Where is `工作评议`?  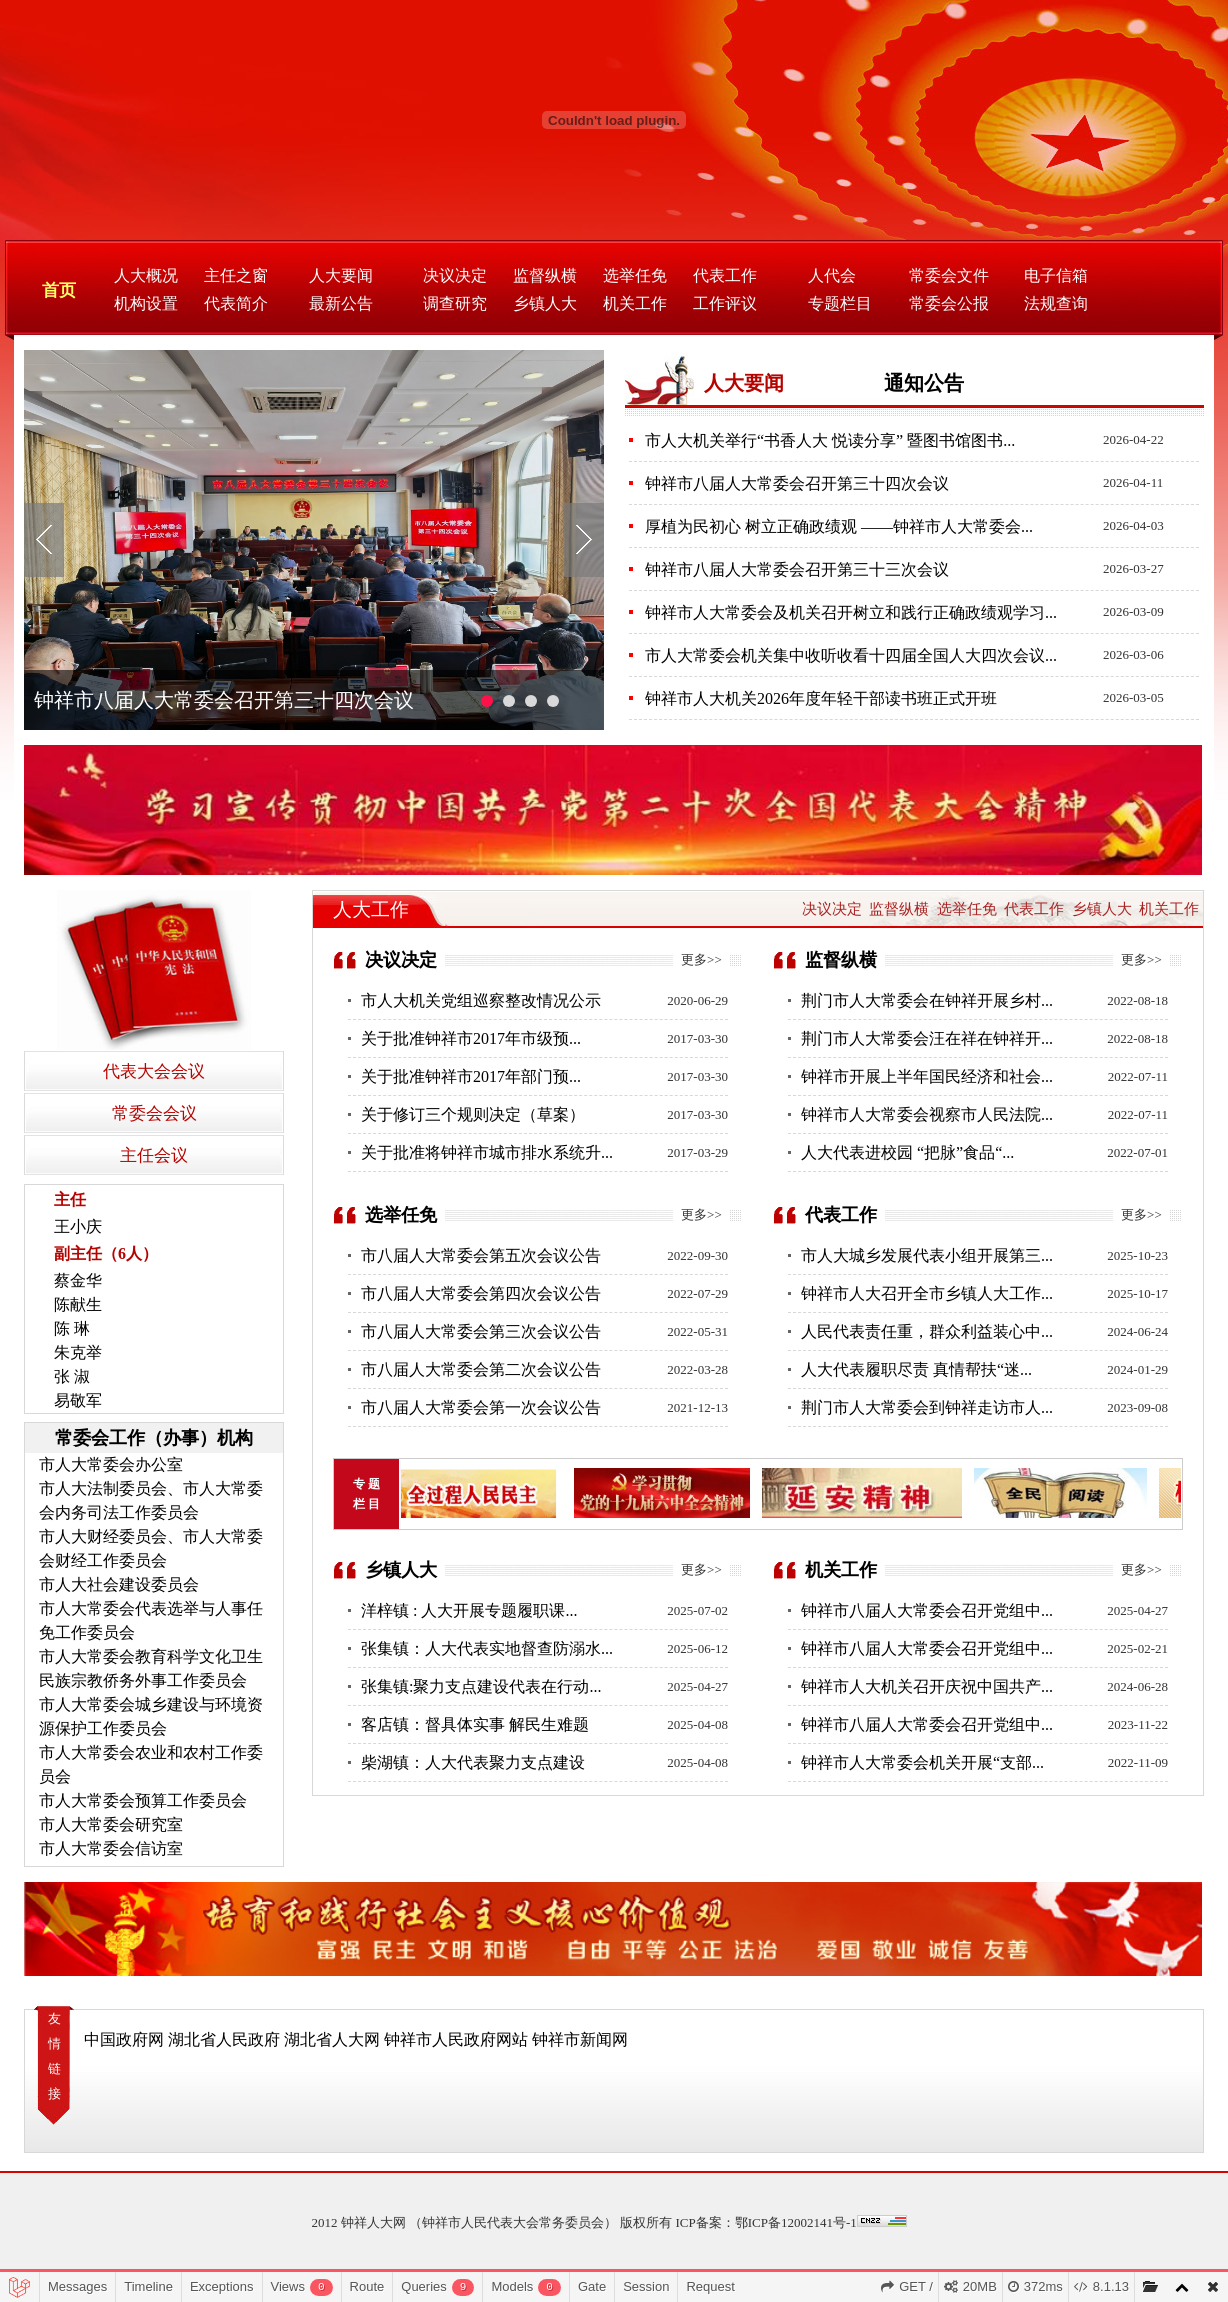
工作评议 is located at coordinates (725, 303).